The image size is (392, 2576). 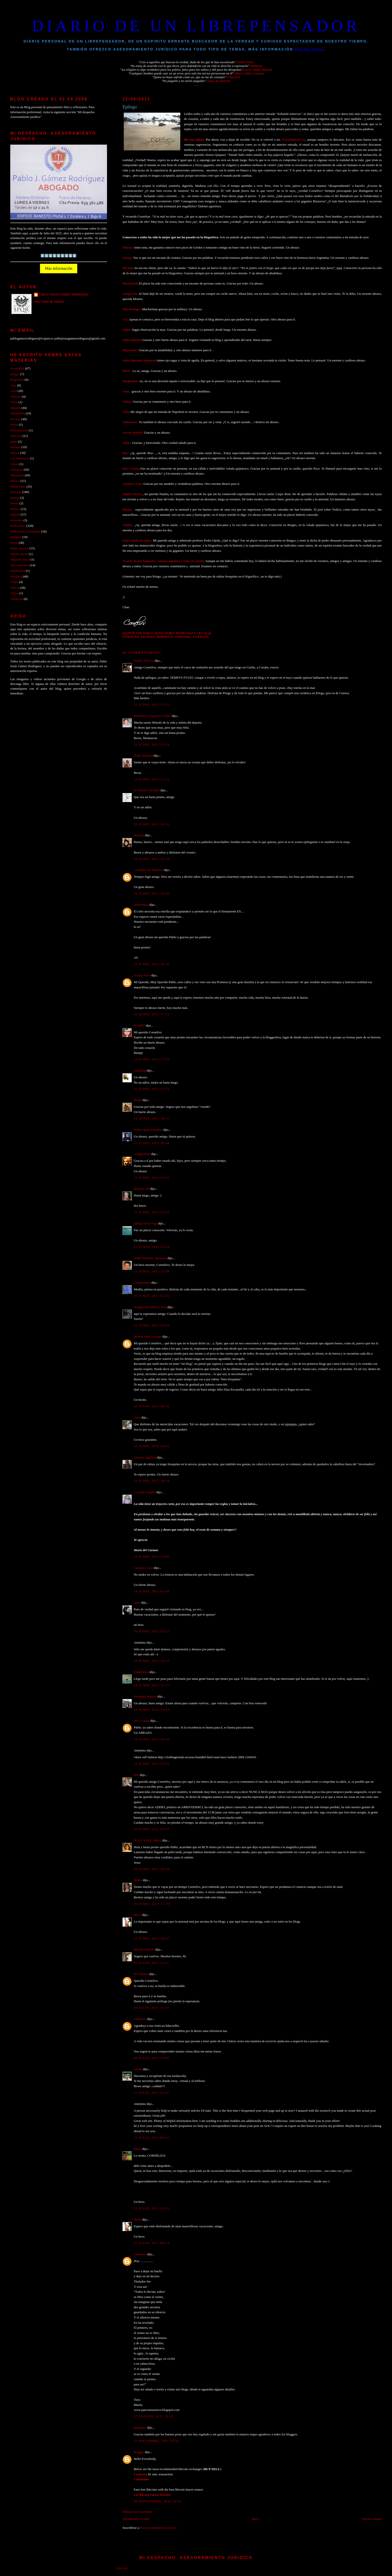 What do you see at coordinates (151, 2243) in the screenshot?
I see `31 julio, 2011 00:14` at bounding box center [151, 2243].